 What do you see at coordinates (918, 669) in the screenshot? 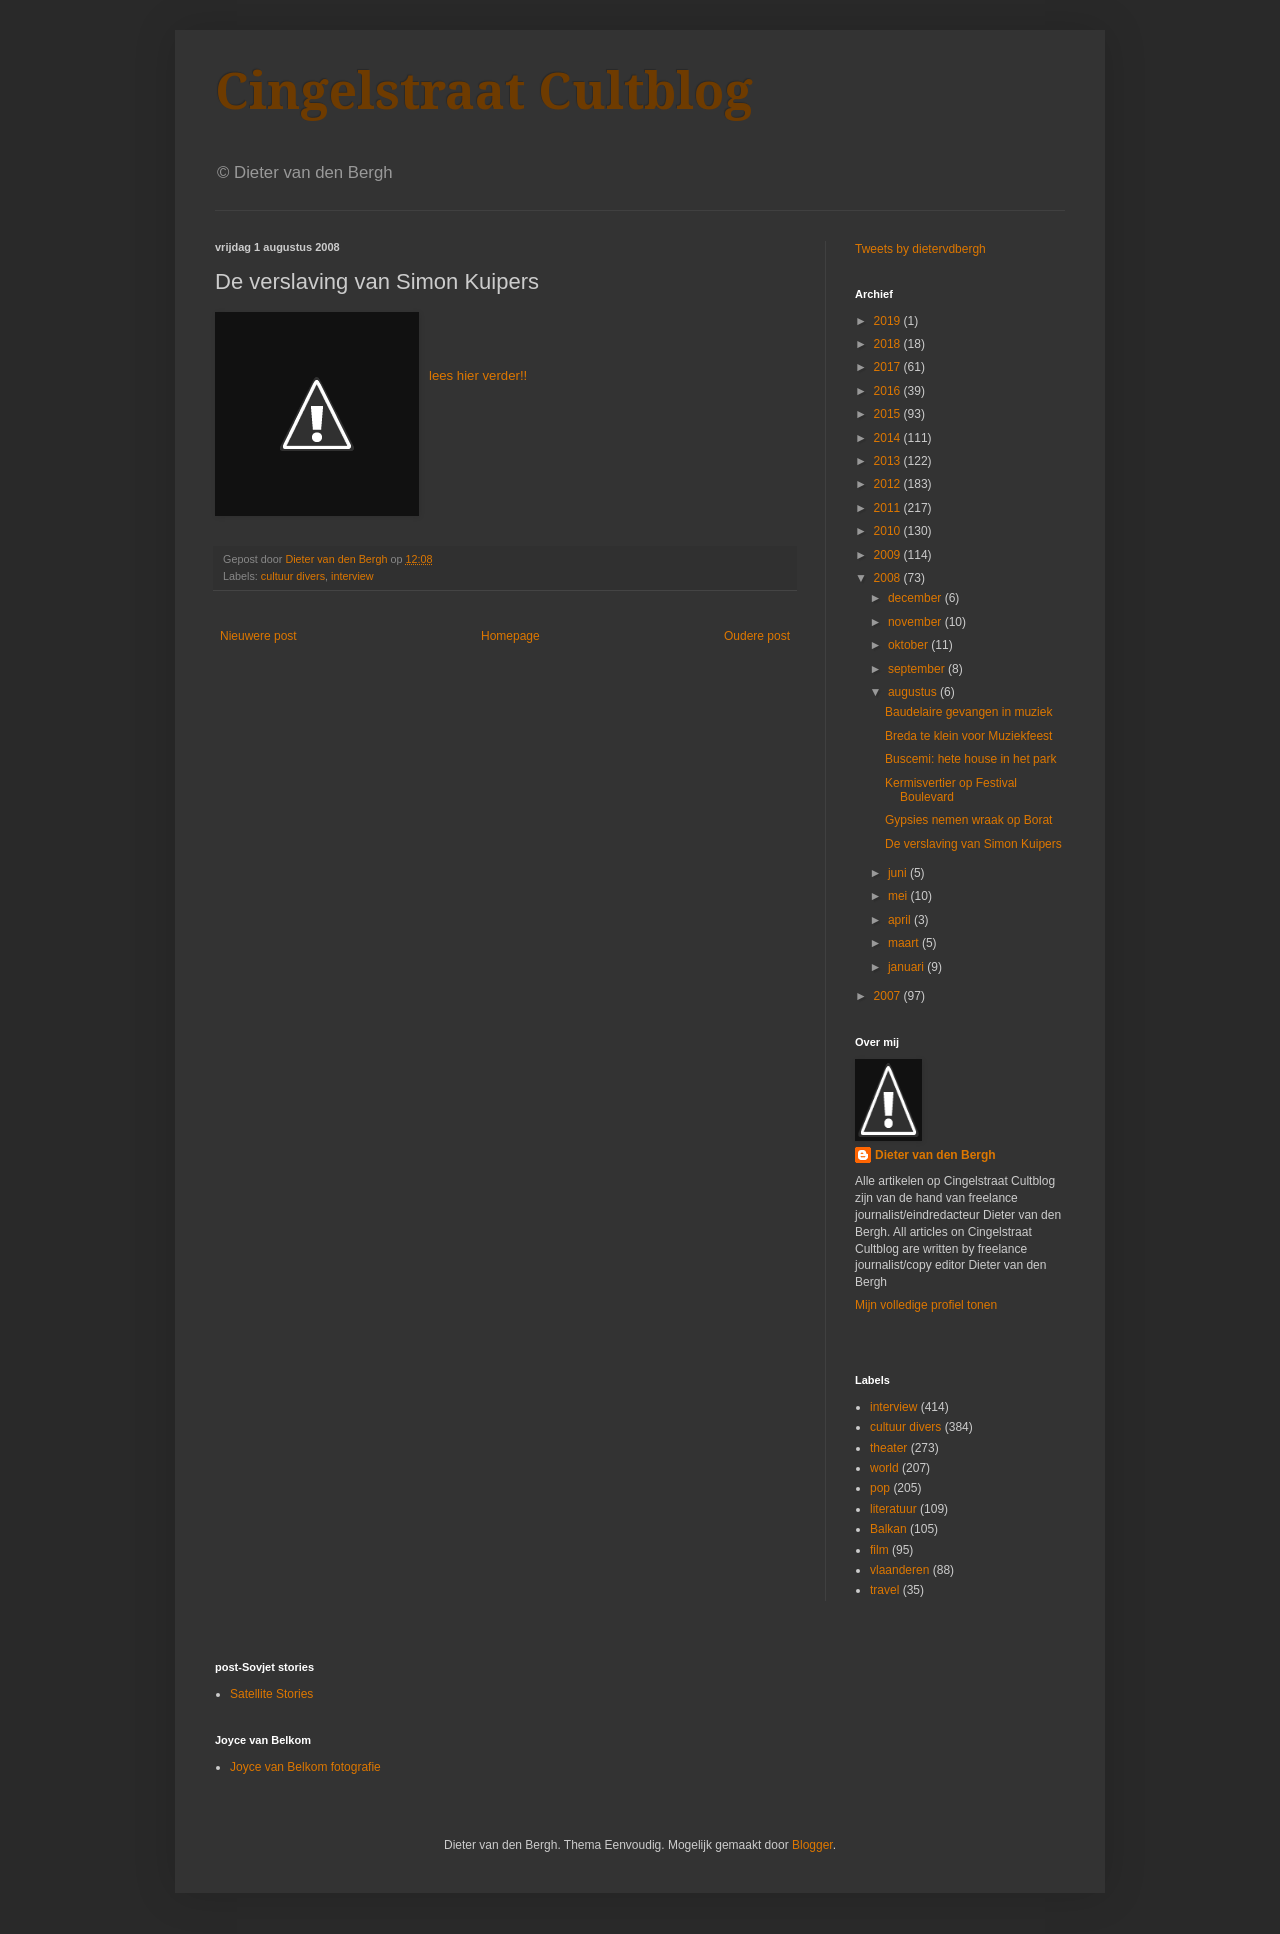
I see `september` at bounding box center [918, 669].